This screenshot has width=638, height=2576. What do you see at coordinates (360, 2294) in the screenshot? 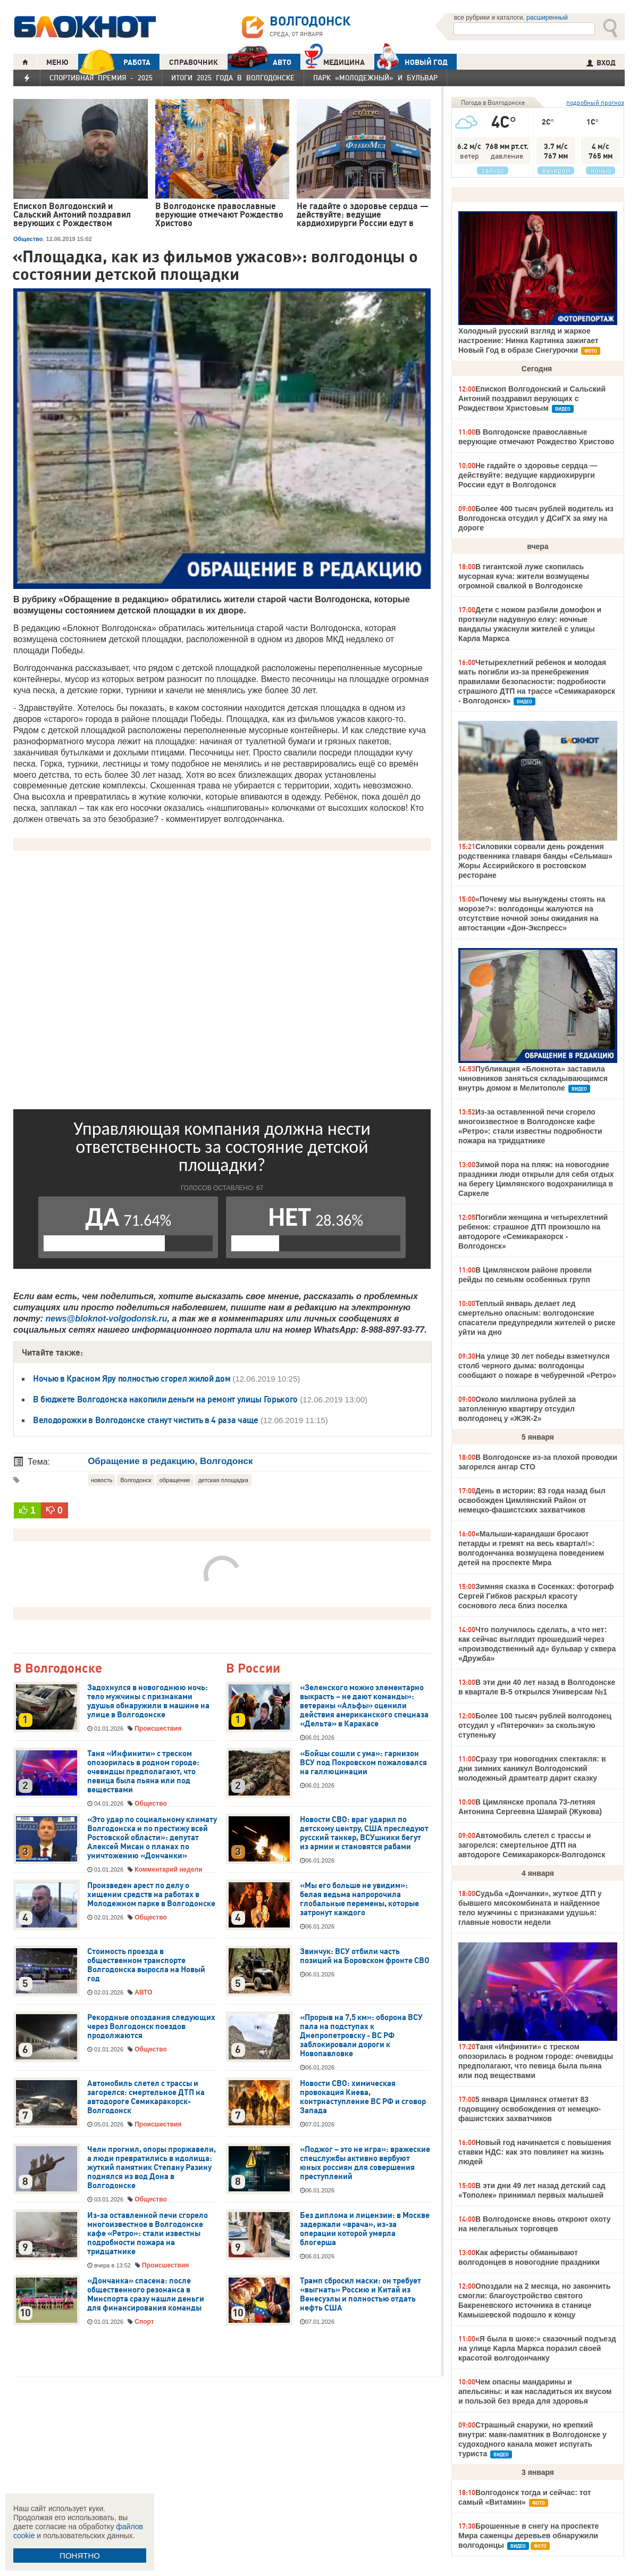
I see `Трамп сбросил маски: он требует «выгнать» Россию и Китай из Венесуэлы и полностью отдать нефть США` at bounding box center [360, 2294].